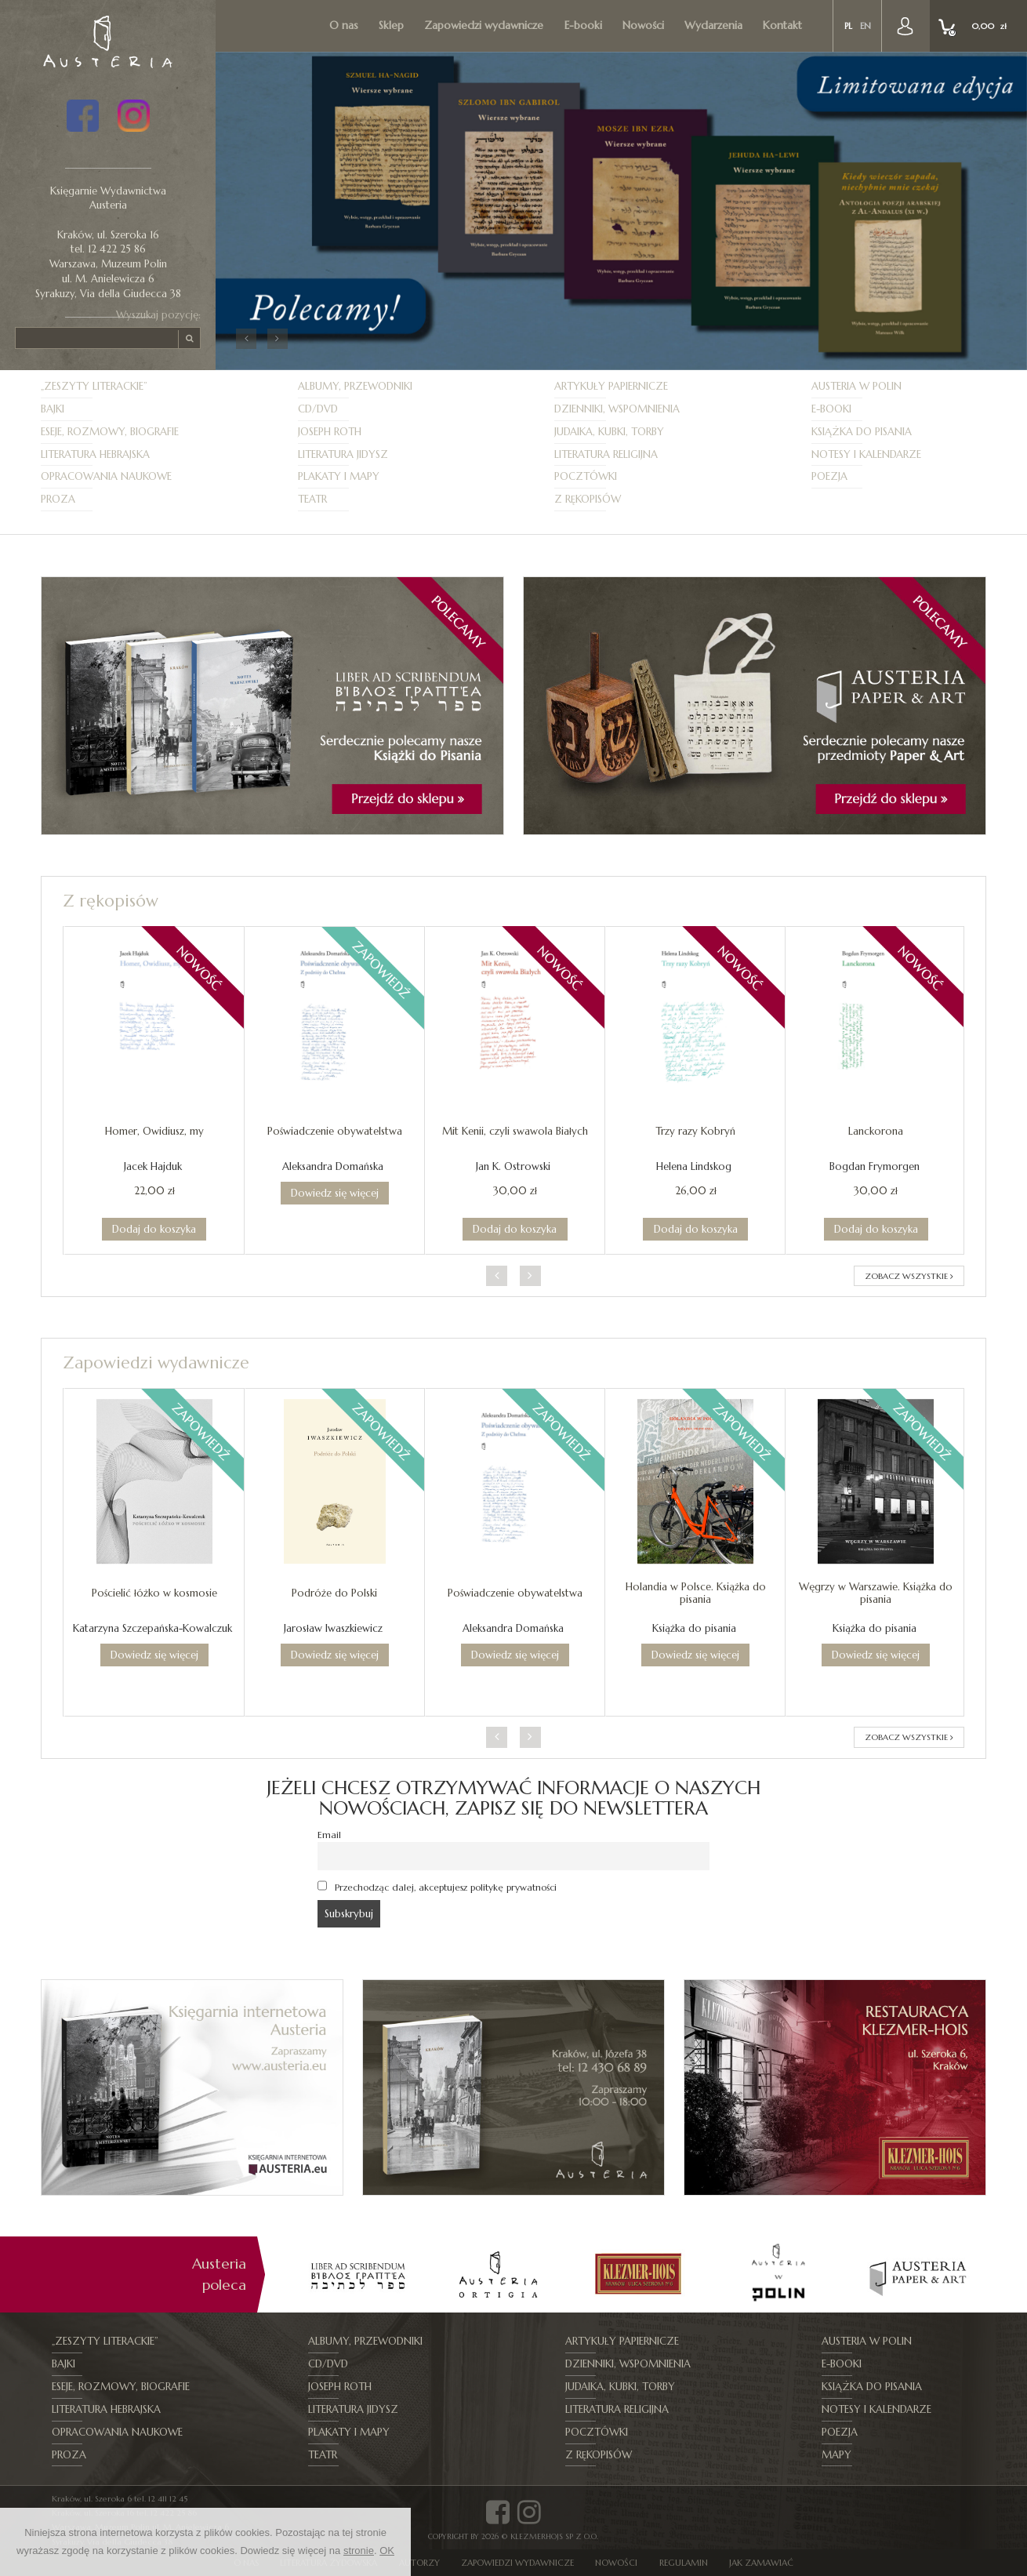  I want to click on CD/DVD, so click(318, 409).